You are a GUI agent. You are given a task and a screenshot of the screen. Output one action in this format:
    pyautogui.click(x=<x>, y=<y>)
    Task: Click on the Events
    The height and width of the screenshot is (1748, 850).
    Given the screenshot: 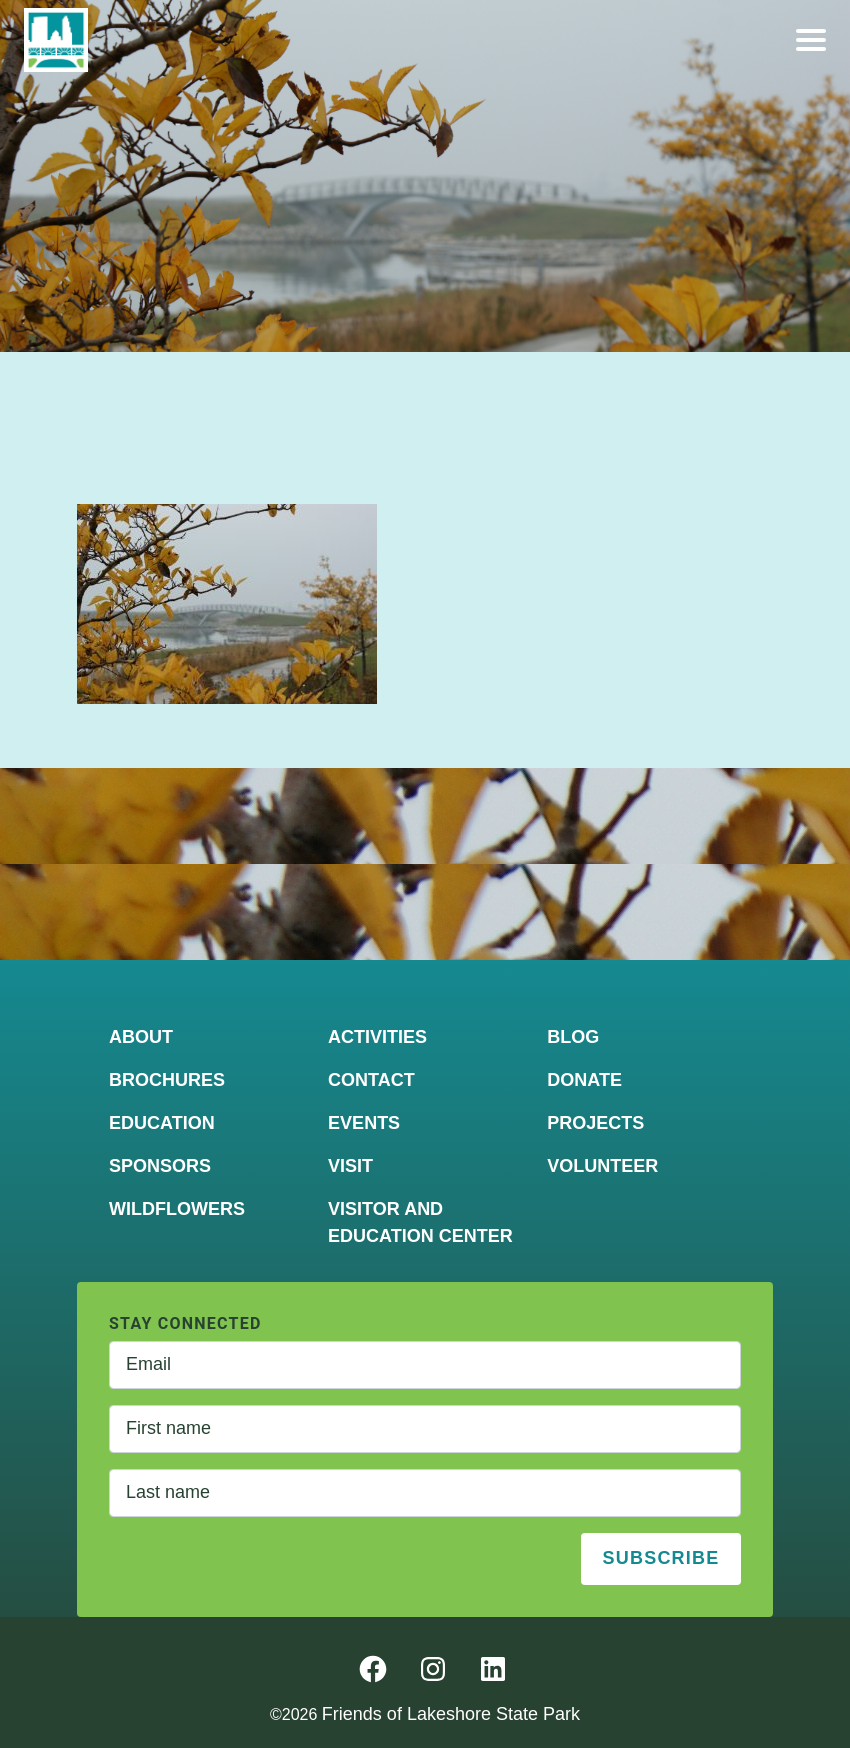 What is the action you would take?
    pyautogui.click(x=364, y=1123)
    